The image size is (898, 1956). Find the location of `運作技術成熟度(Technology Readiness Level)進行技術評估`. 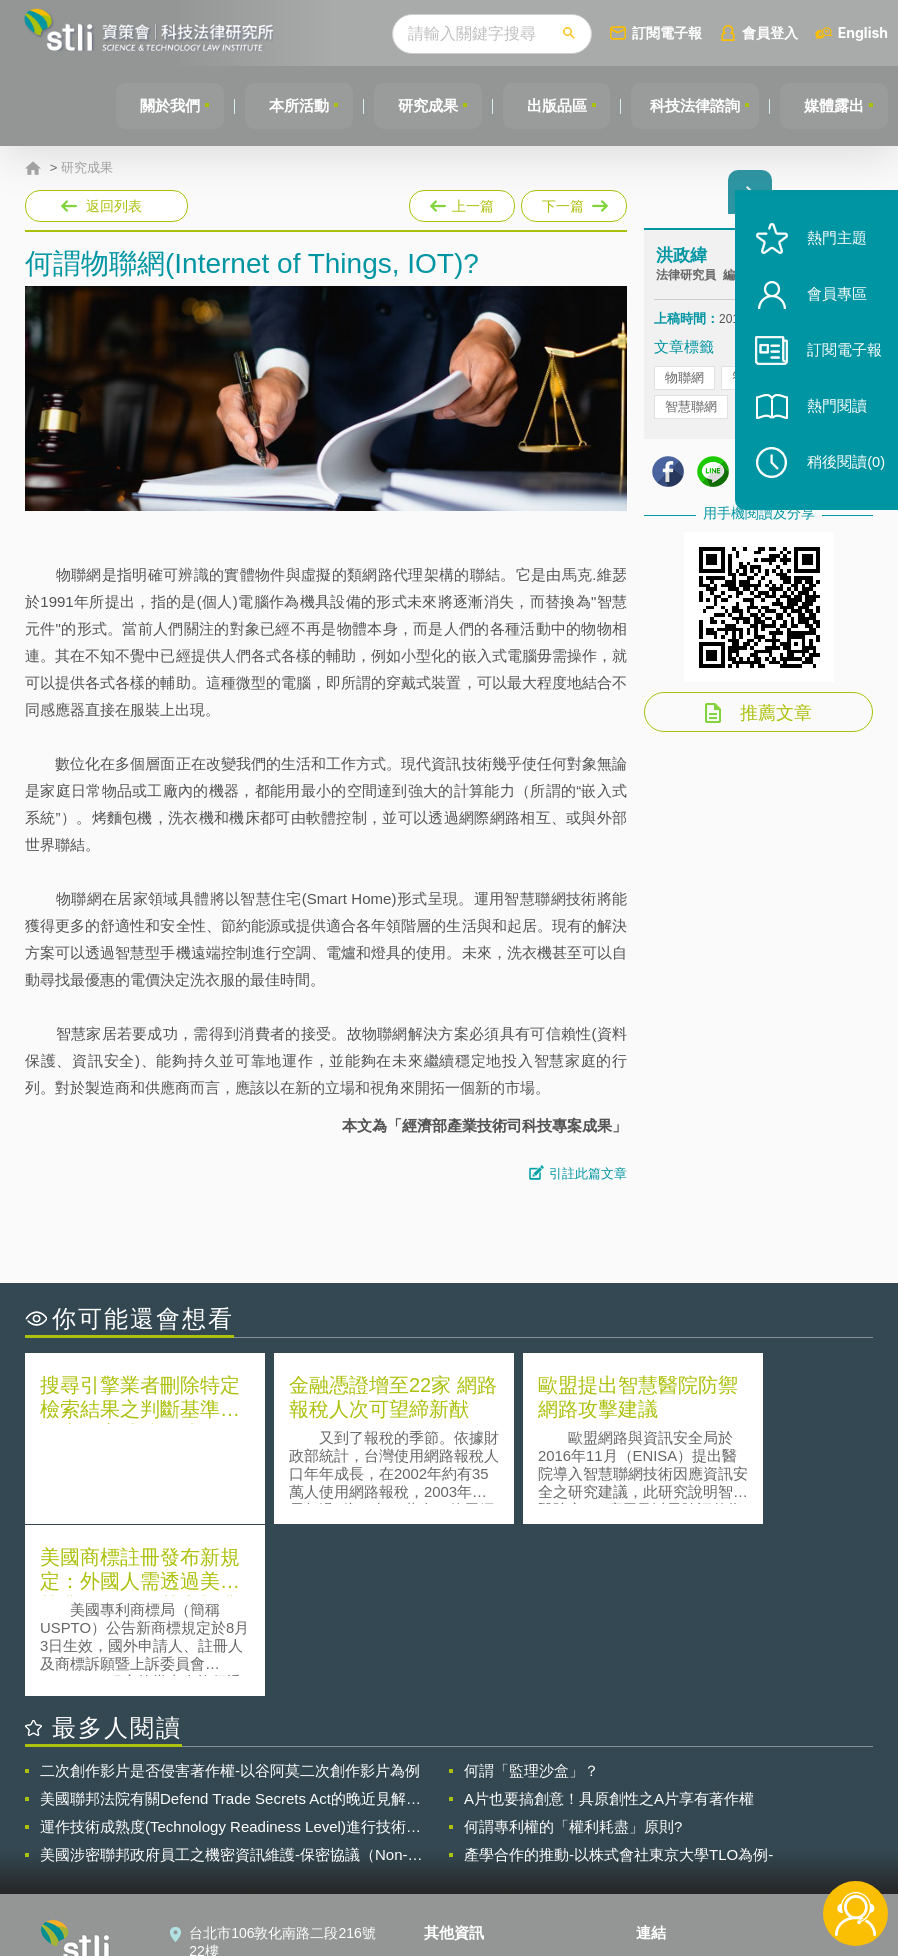

運作技術成熟度(Technology Readiness Level)進行技術評估 is located at coordinates (230, 1654).